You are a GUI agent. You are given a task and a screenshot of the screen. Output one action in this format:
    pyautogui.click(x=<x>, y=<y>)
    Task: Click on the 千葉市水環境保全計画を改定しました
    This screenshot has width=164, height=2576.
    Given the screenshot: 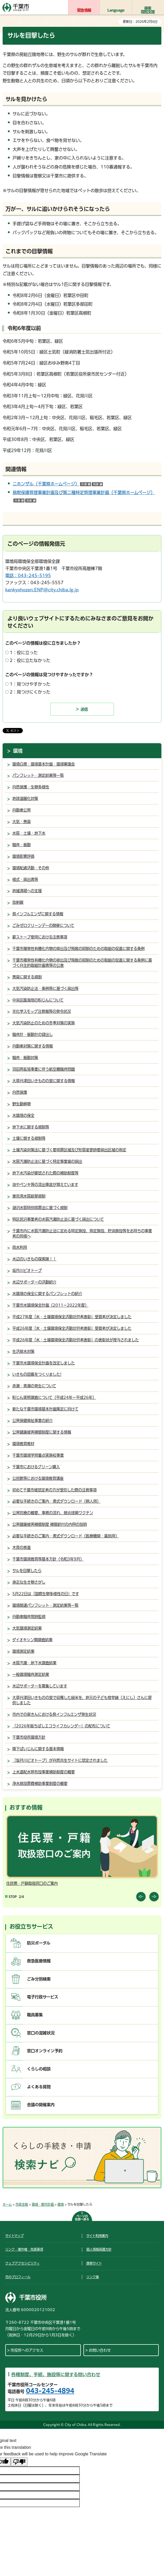 What is the action you would take?
    pyautogui.click(x=43, y=1363)
    